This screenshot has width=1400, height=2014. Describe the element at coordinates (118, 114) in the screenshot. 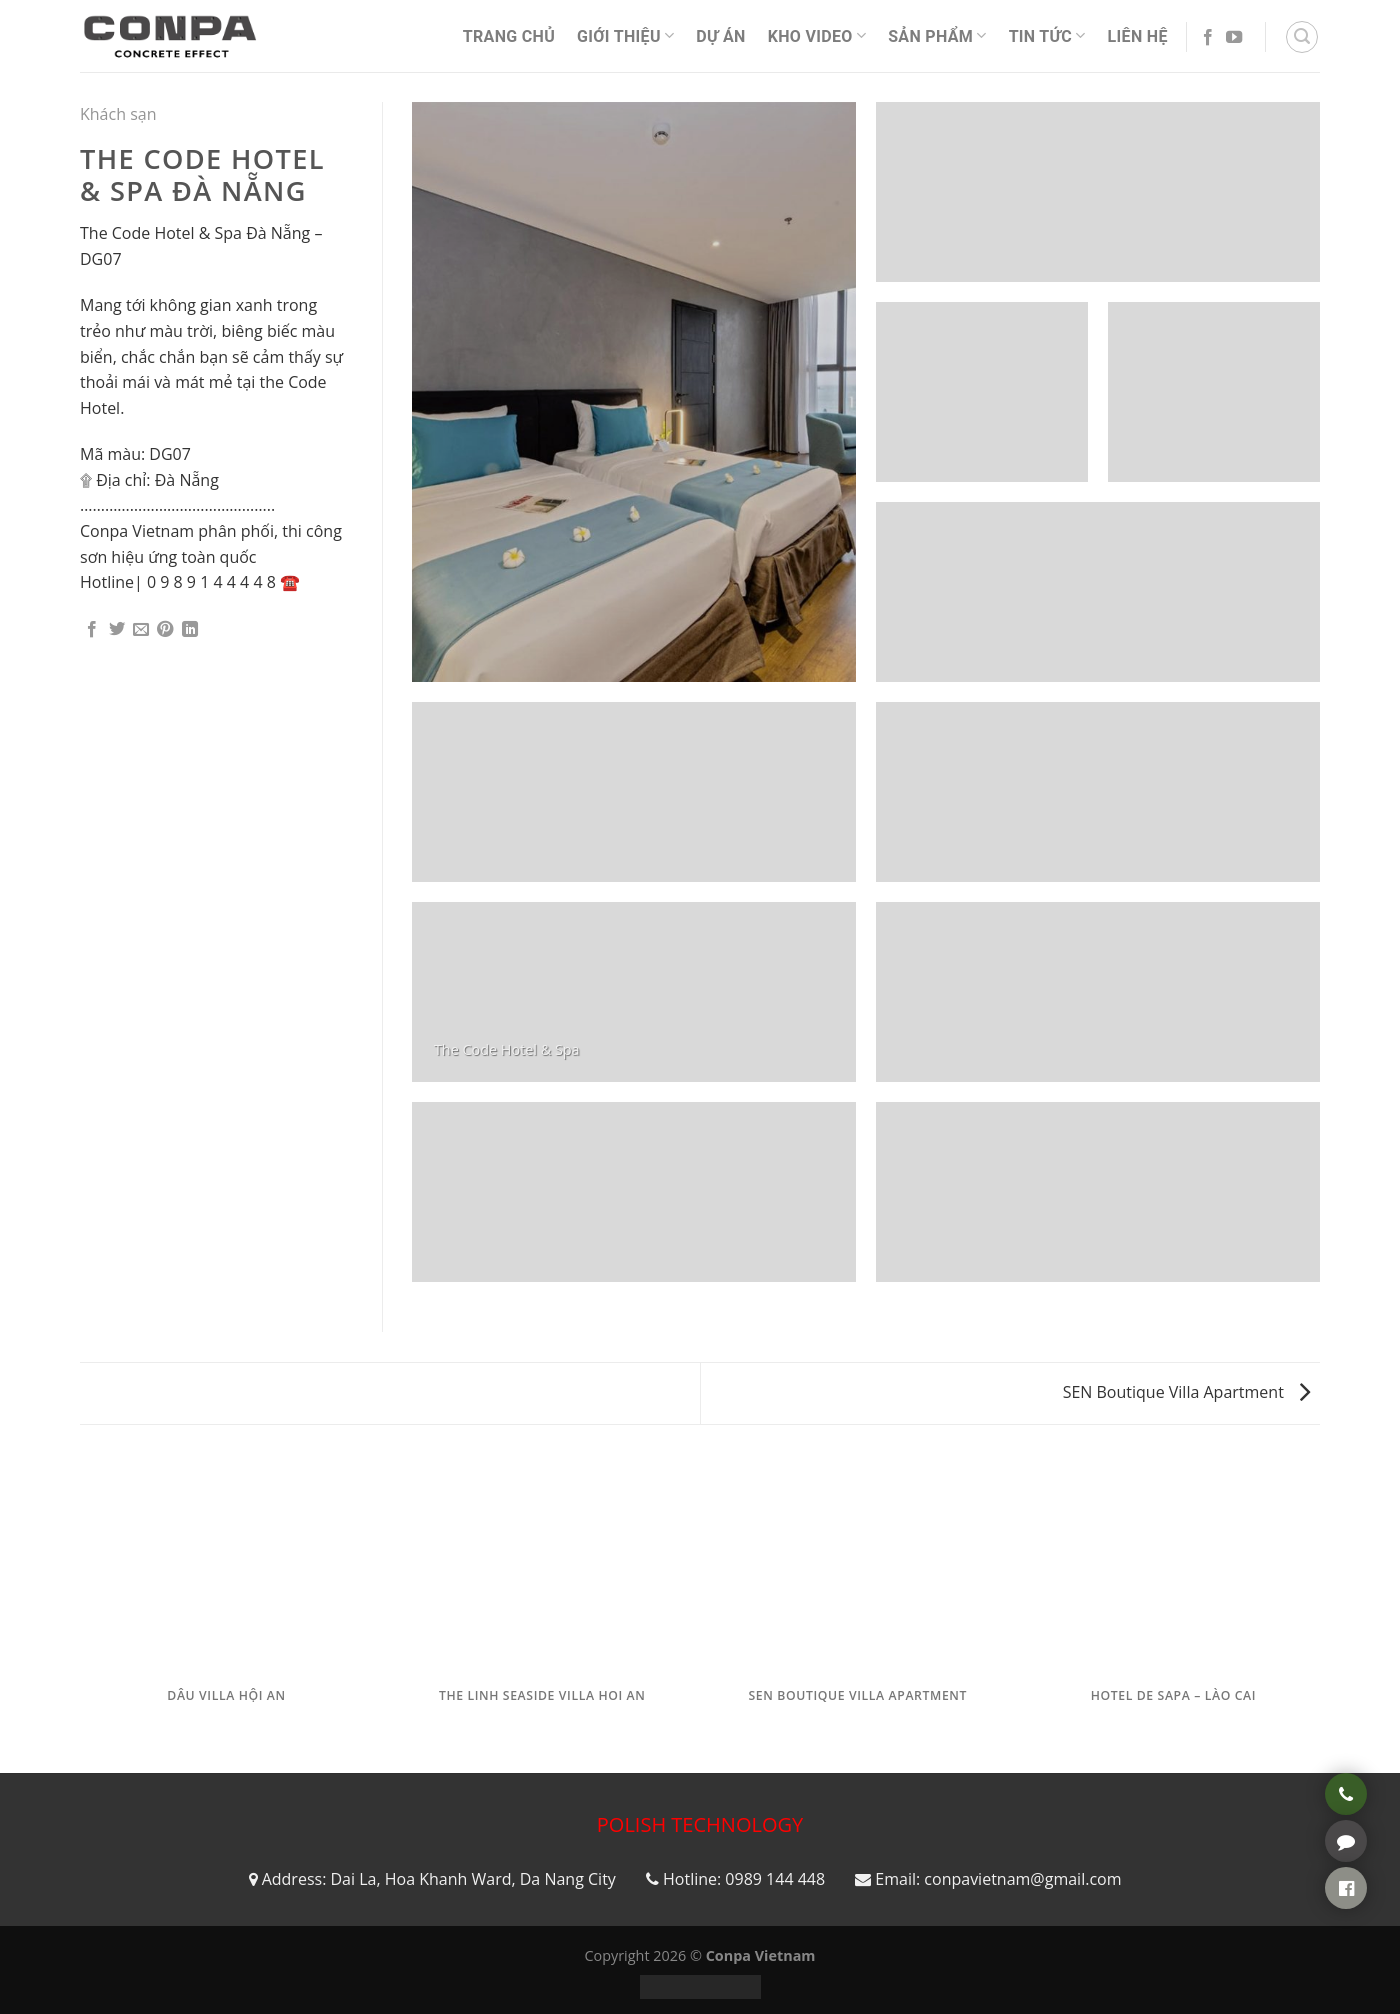

I see `Khách sạn` at that location.